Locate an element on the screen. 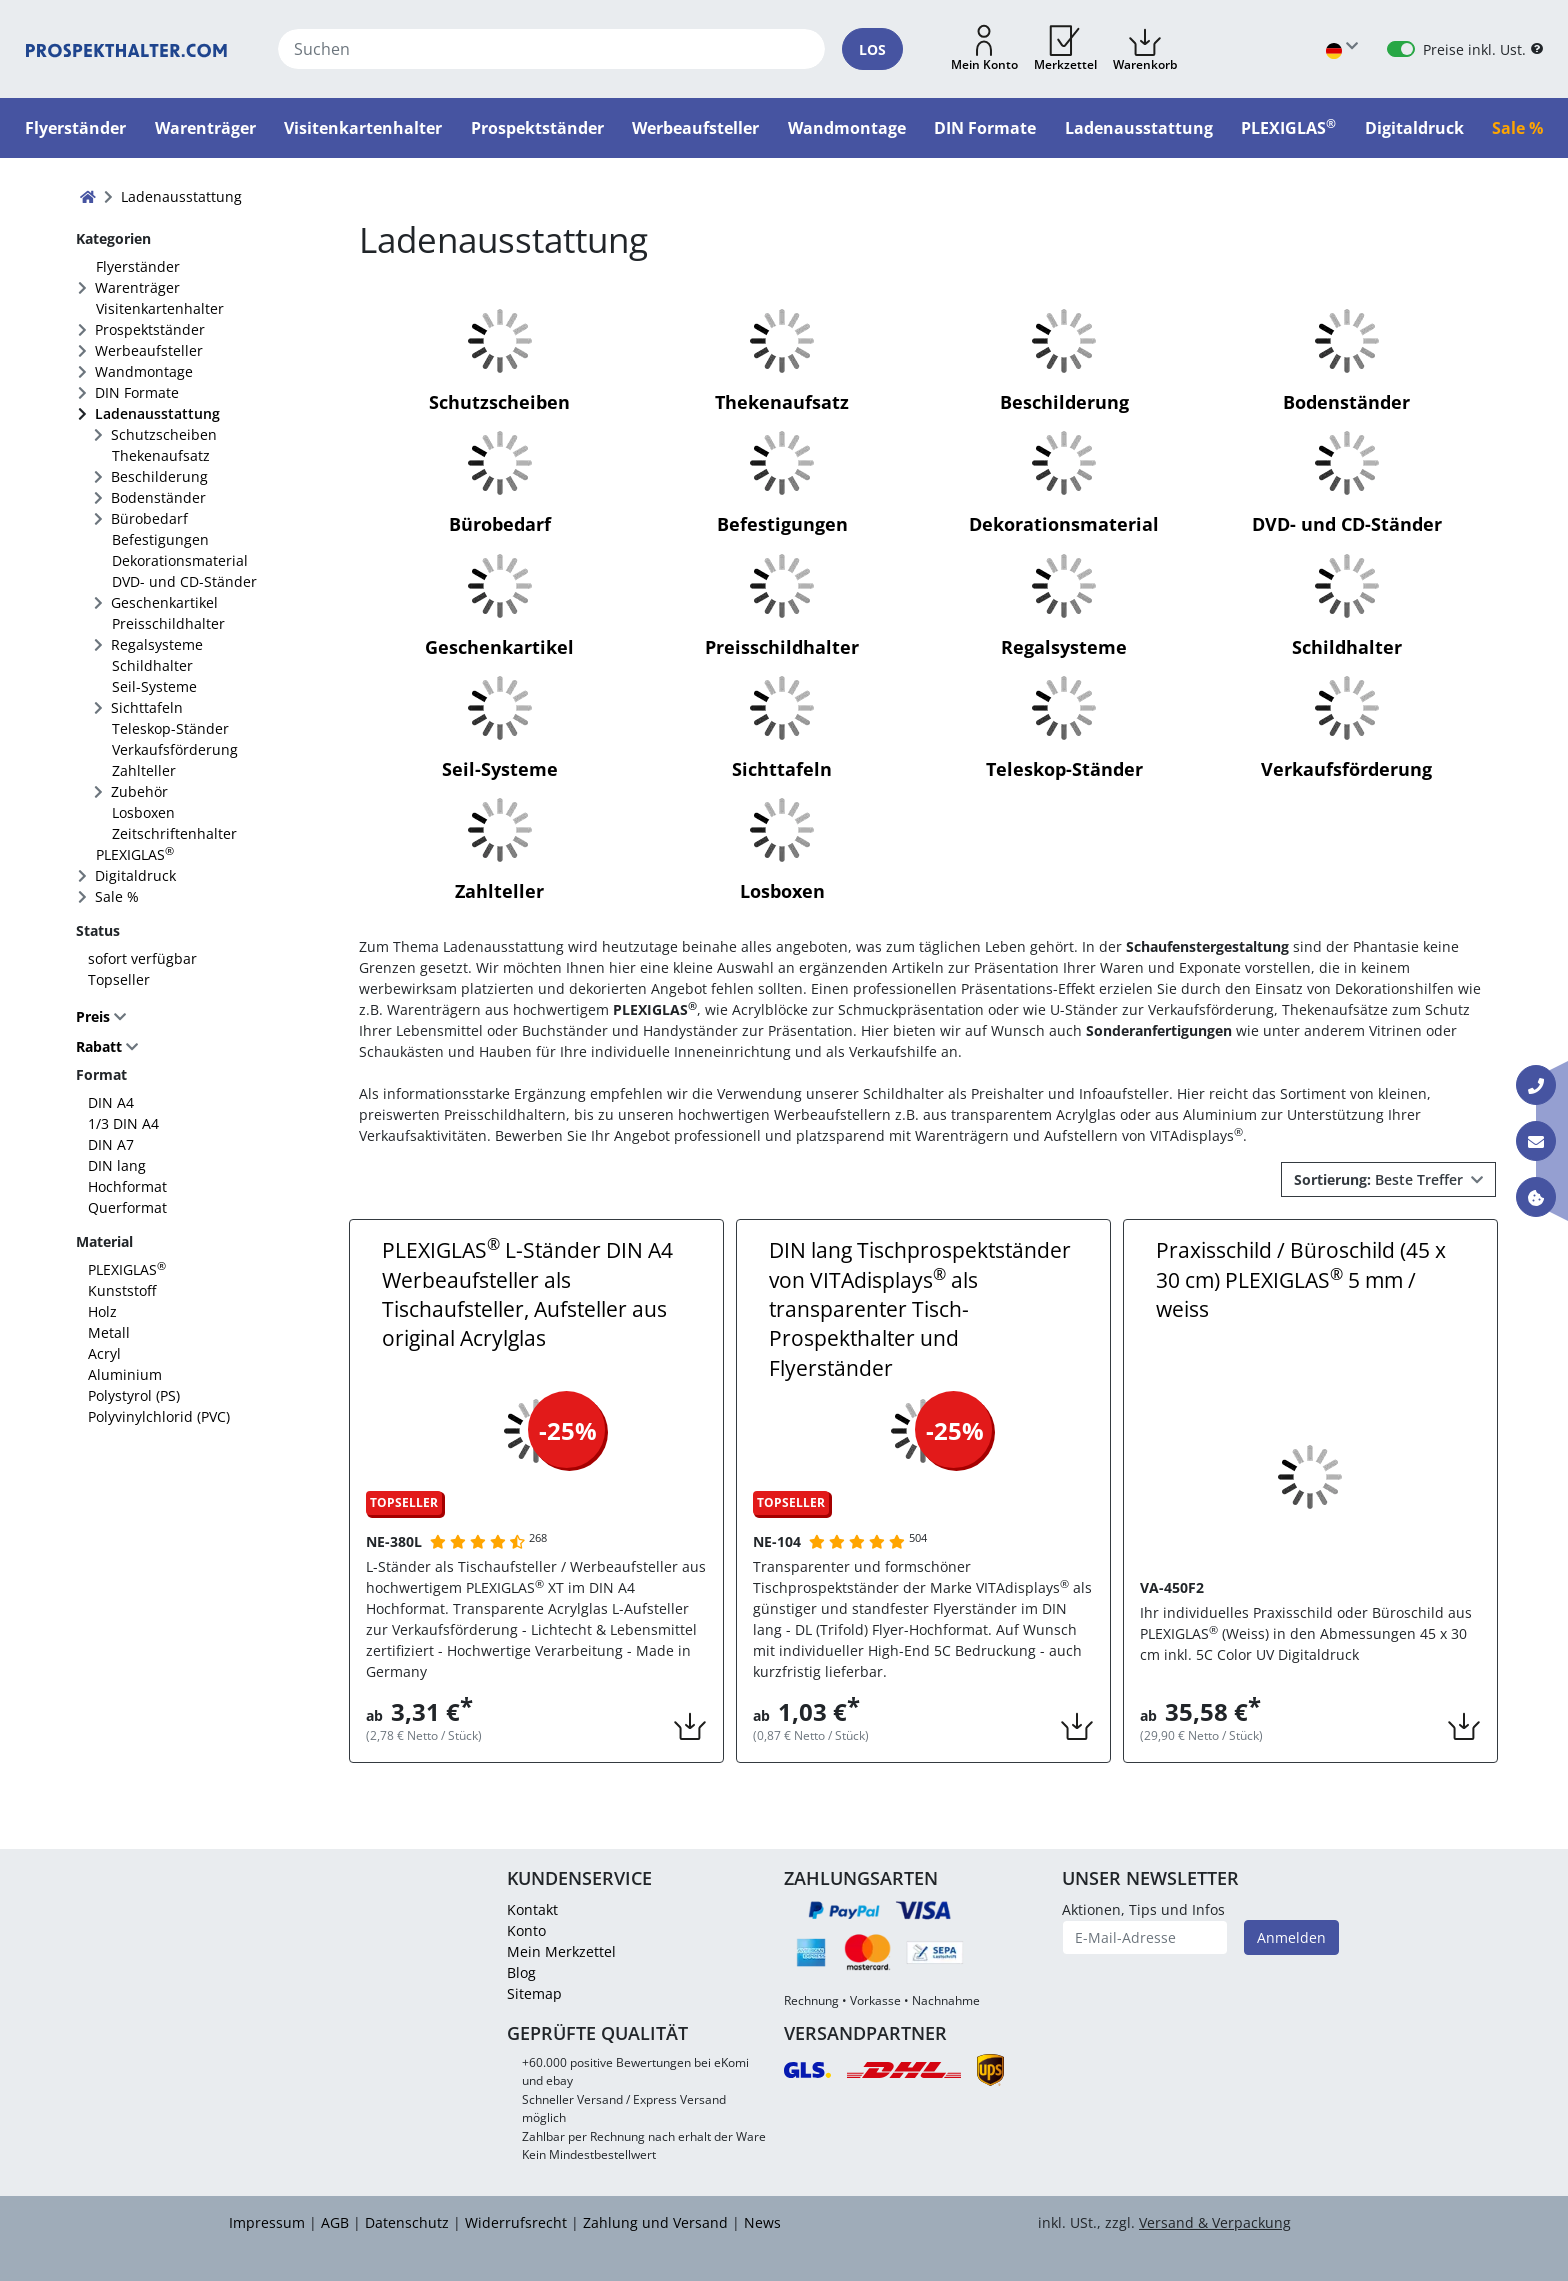 This screenshot has width=1568, height=2281. DIN lang Tischprospektständer von VITAdisplays als transparenter Tisch-Prospekthalter und Flyerständer is located at coordinates (920, 1309).